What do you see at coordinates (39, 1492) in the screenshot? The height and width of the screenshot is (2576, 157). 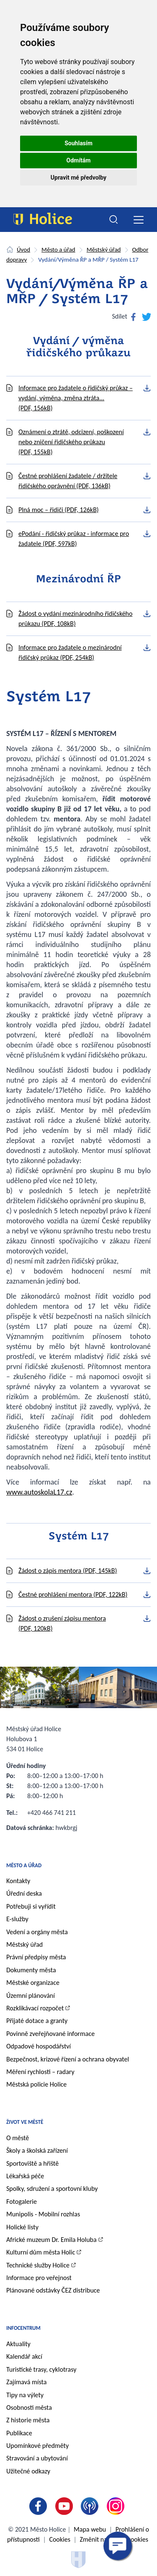 I see `www.autoskolaL17.cz` at bounding box center [39, 1492].